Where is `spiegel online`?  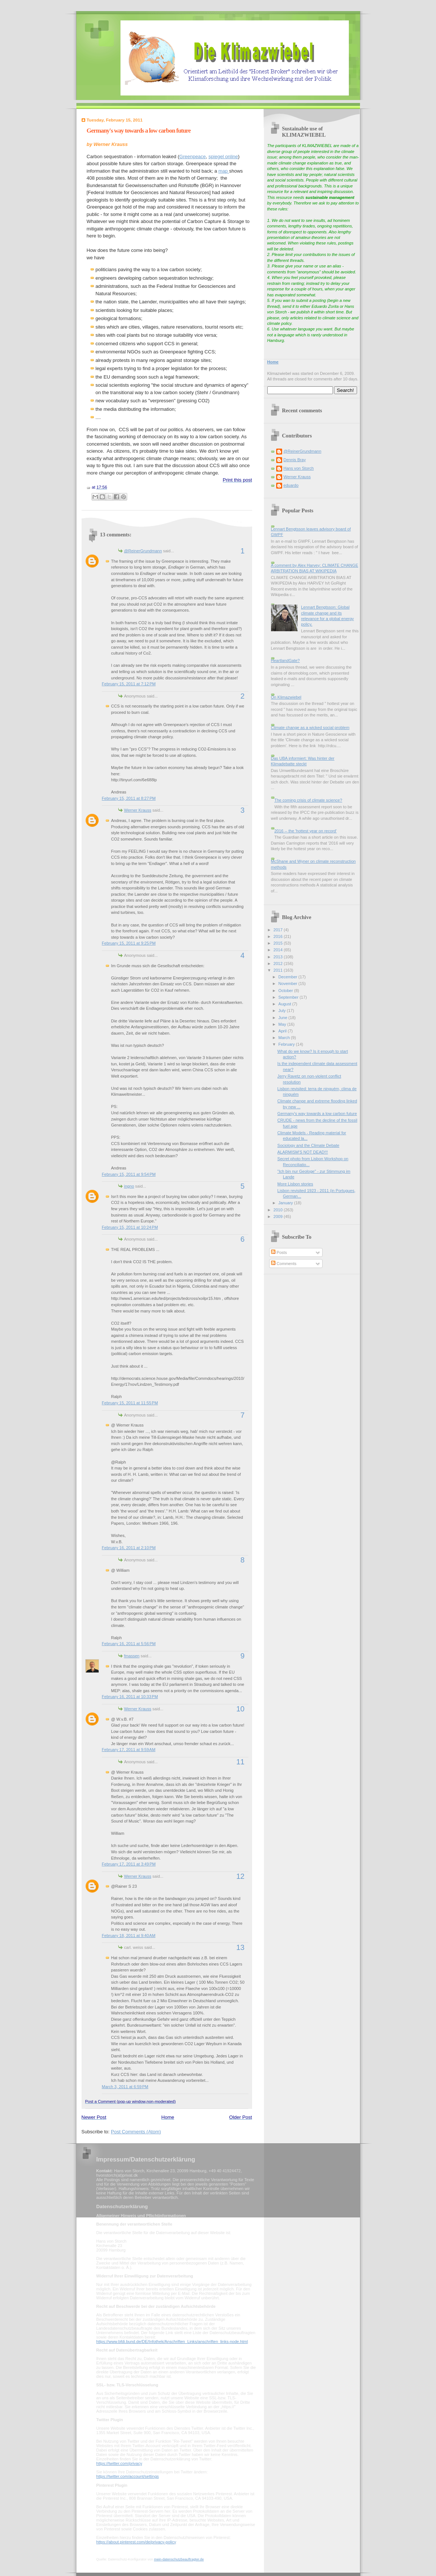 spiegel online is located at coordinates (223, 156).